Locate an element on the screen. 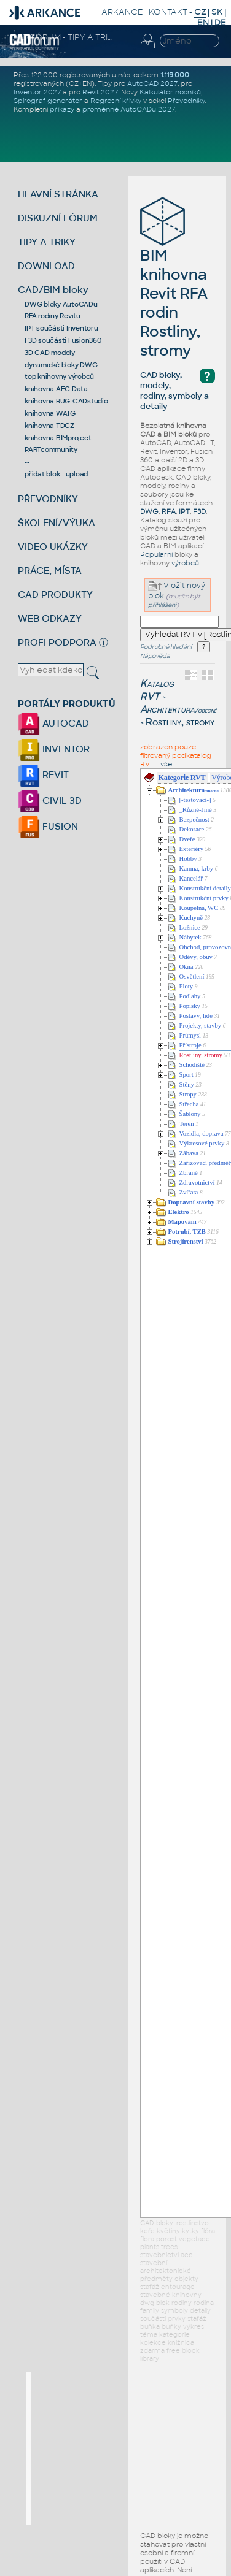  WEB ODKAZY is located at coordinates (50, 618).